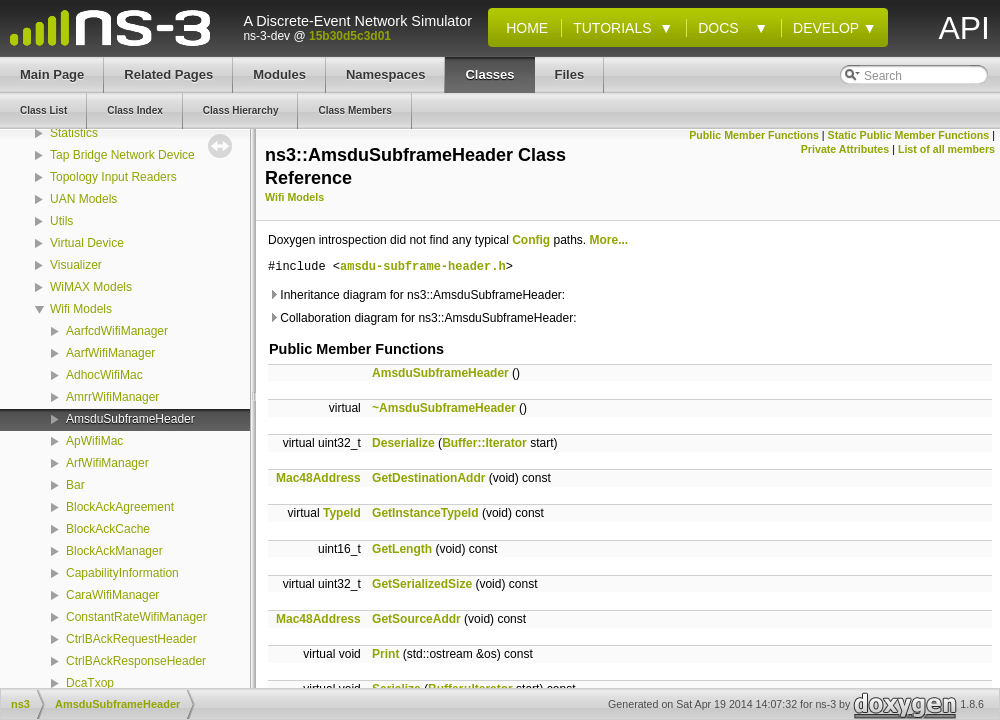  Describe the element at coordinates (61, 221) in the screenshot. I see `Utils` at that location.